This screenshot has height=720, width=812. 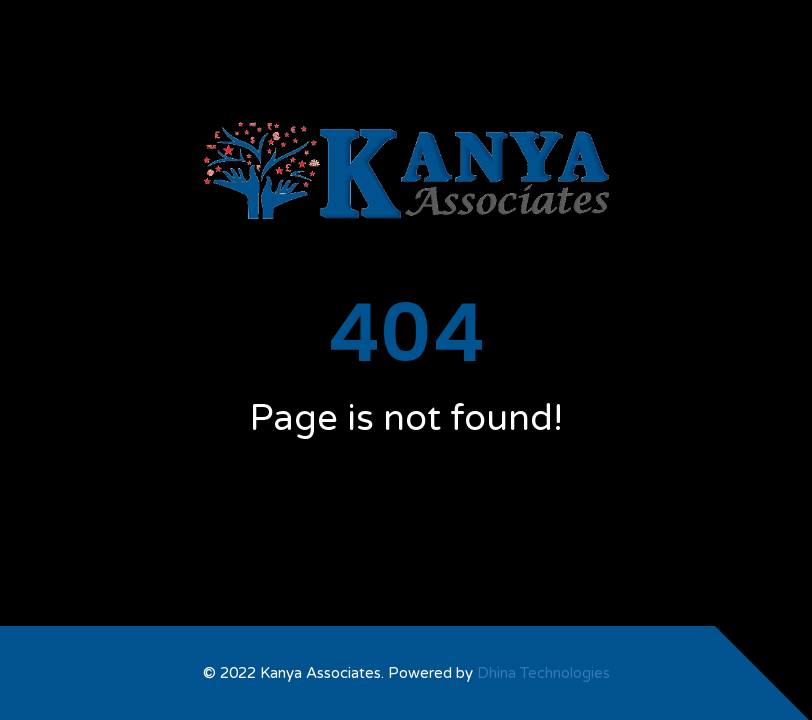 I want to click on Dhina Technologies, so click(x=543, y=673).